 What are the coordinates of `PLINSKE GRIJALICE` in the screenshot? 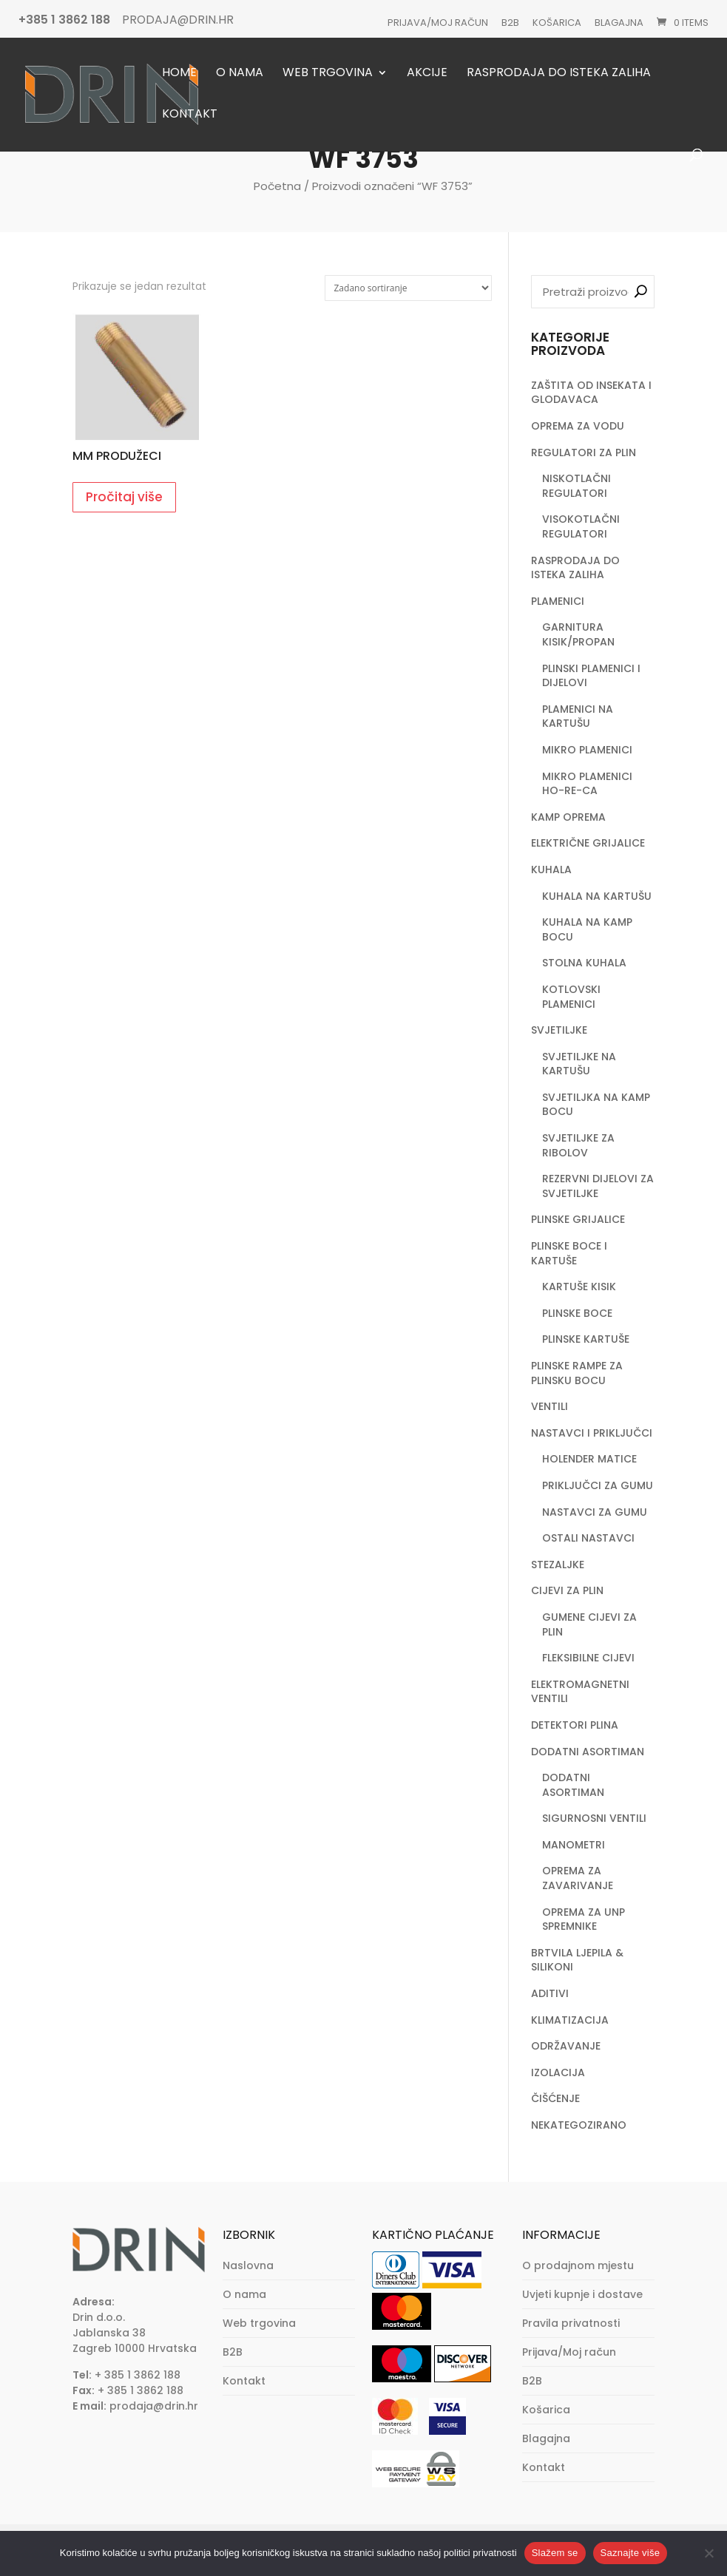 It's located at (578, 1219).